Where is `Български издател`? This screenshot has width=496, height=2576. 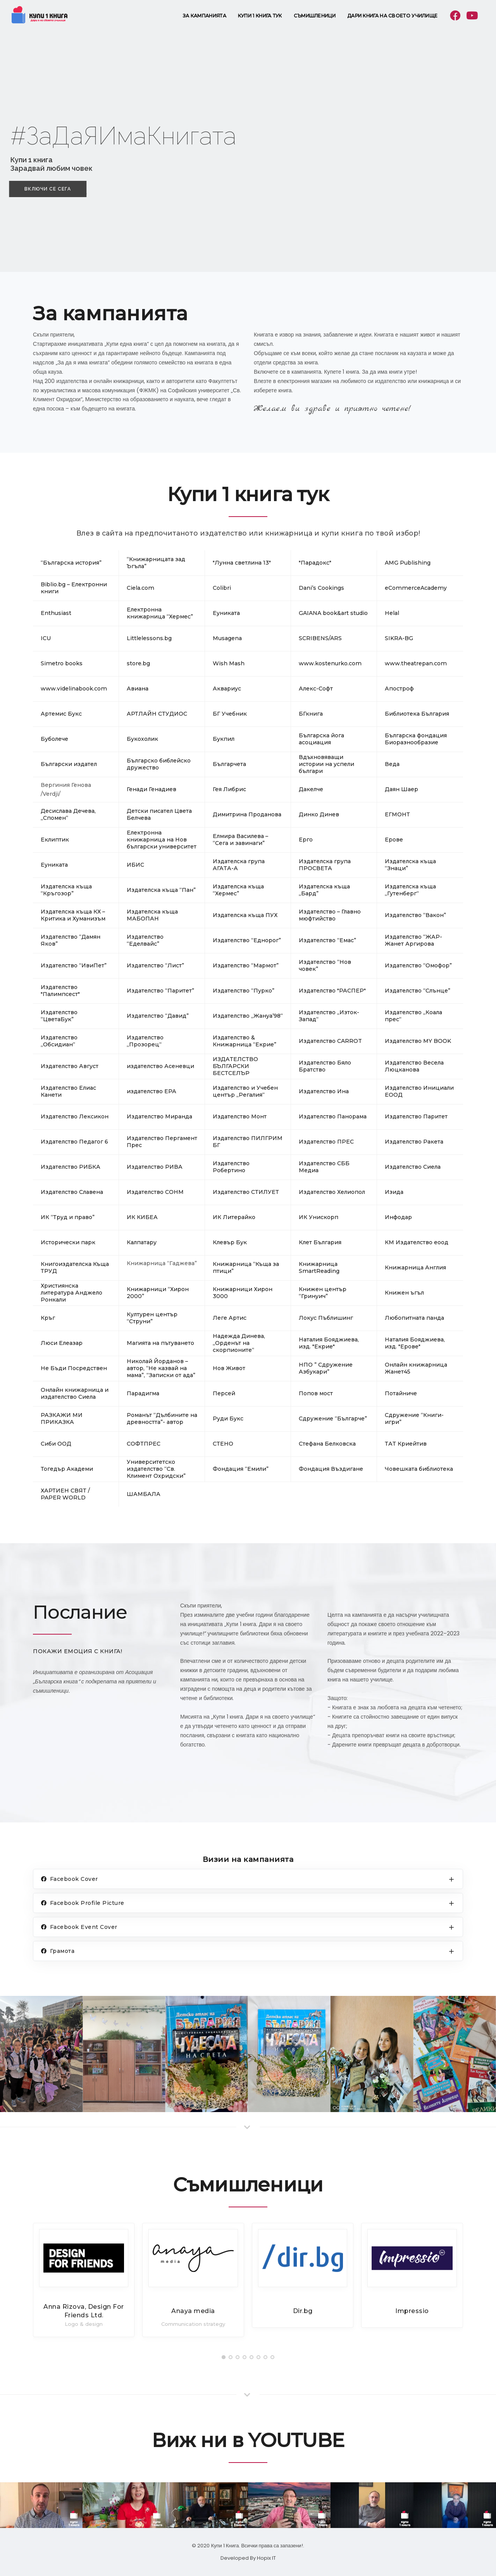 Български издател is located at coordinates (69, 764).